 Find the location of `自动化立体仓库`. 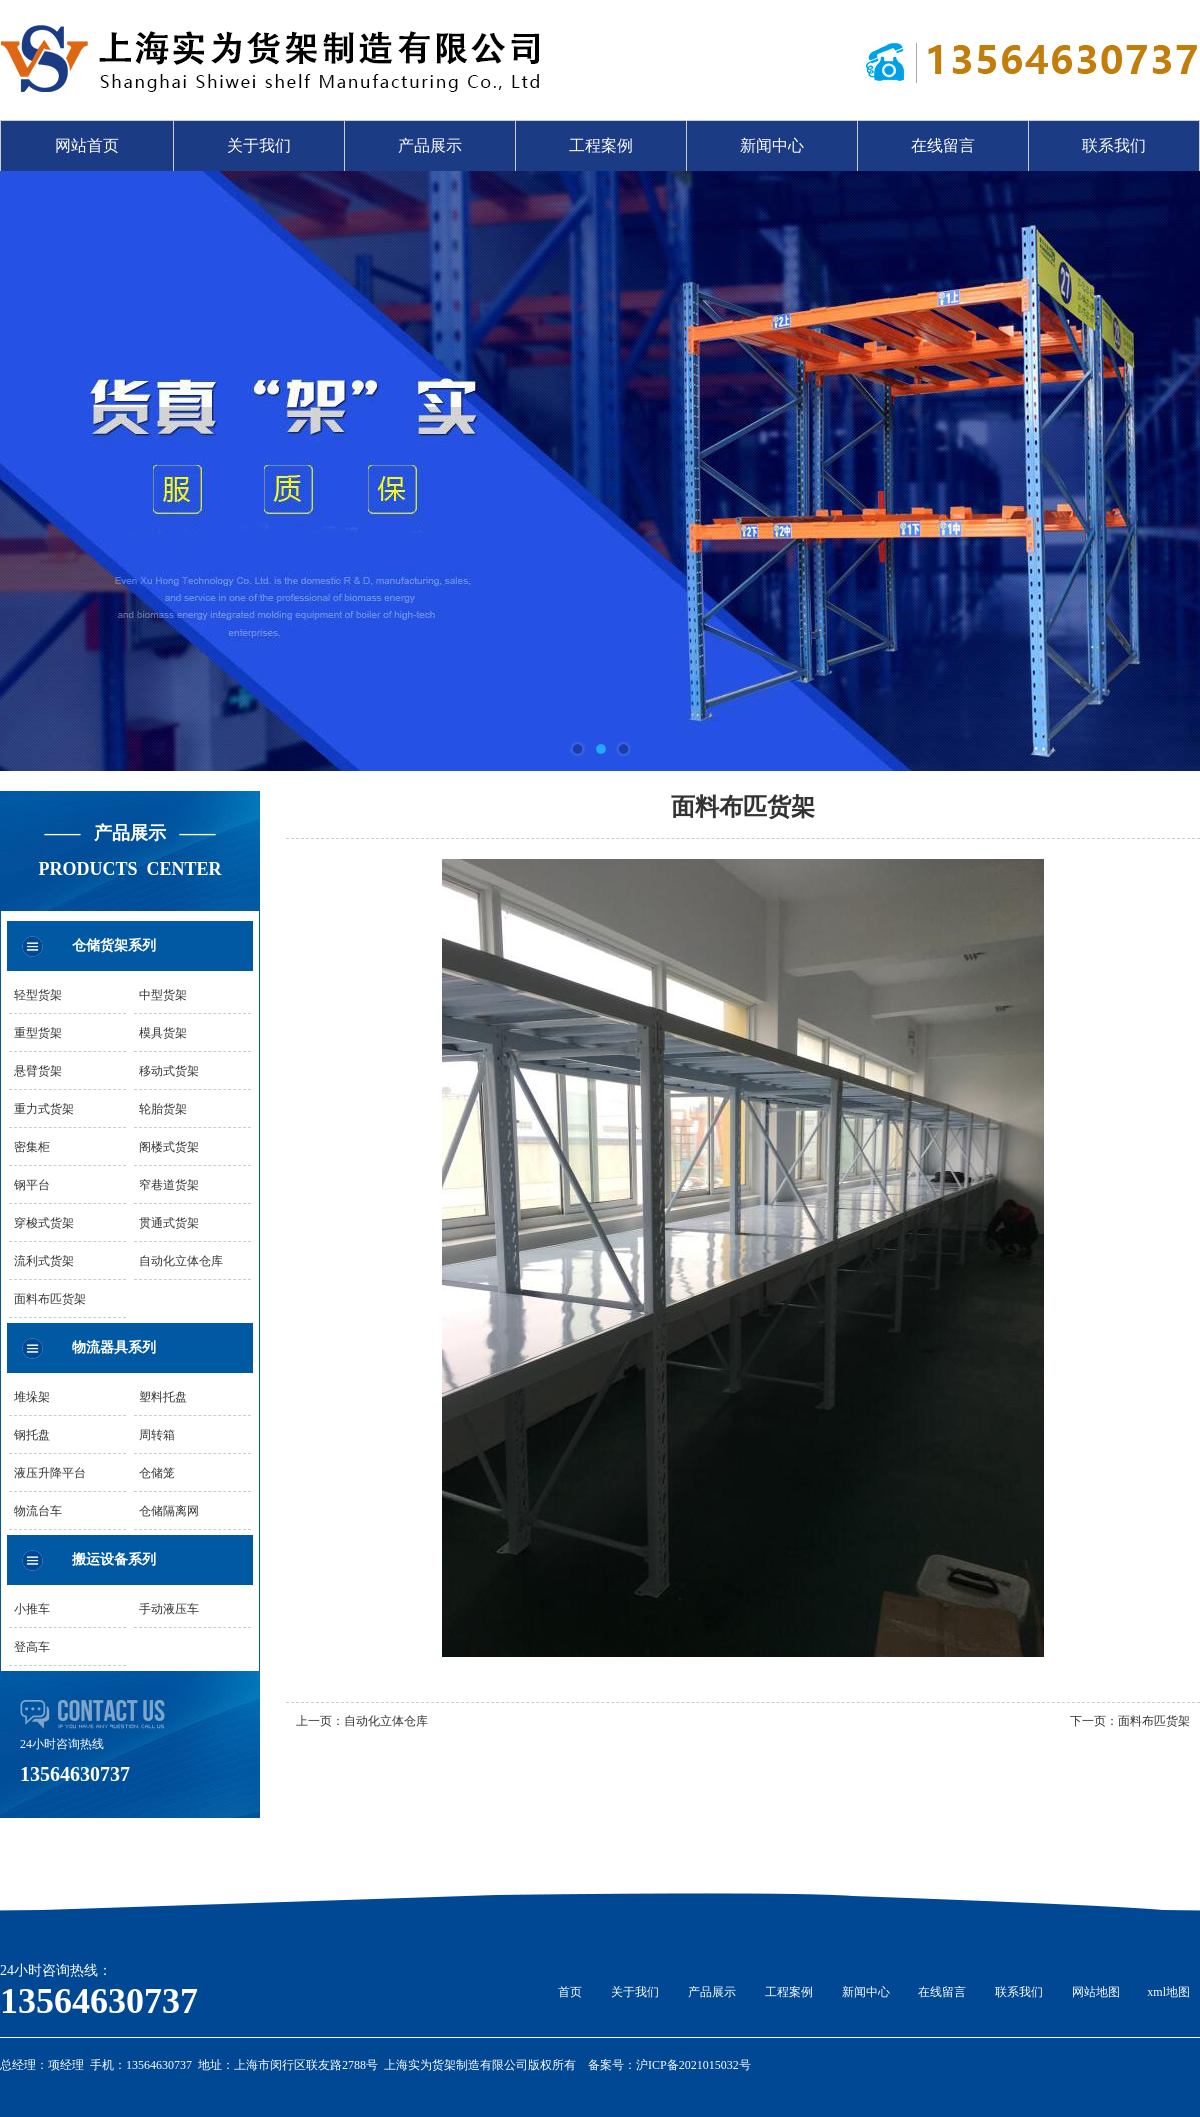

自动化立体仓库 is located at coordinates (181, 1261).